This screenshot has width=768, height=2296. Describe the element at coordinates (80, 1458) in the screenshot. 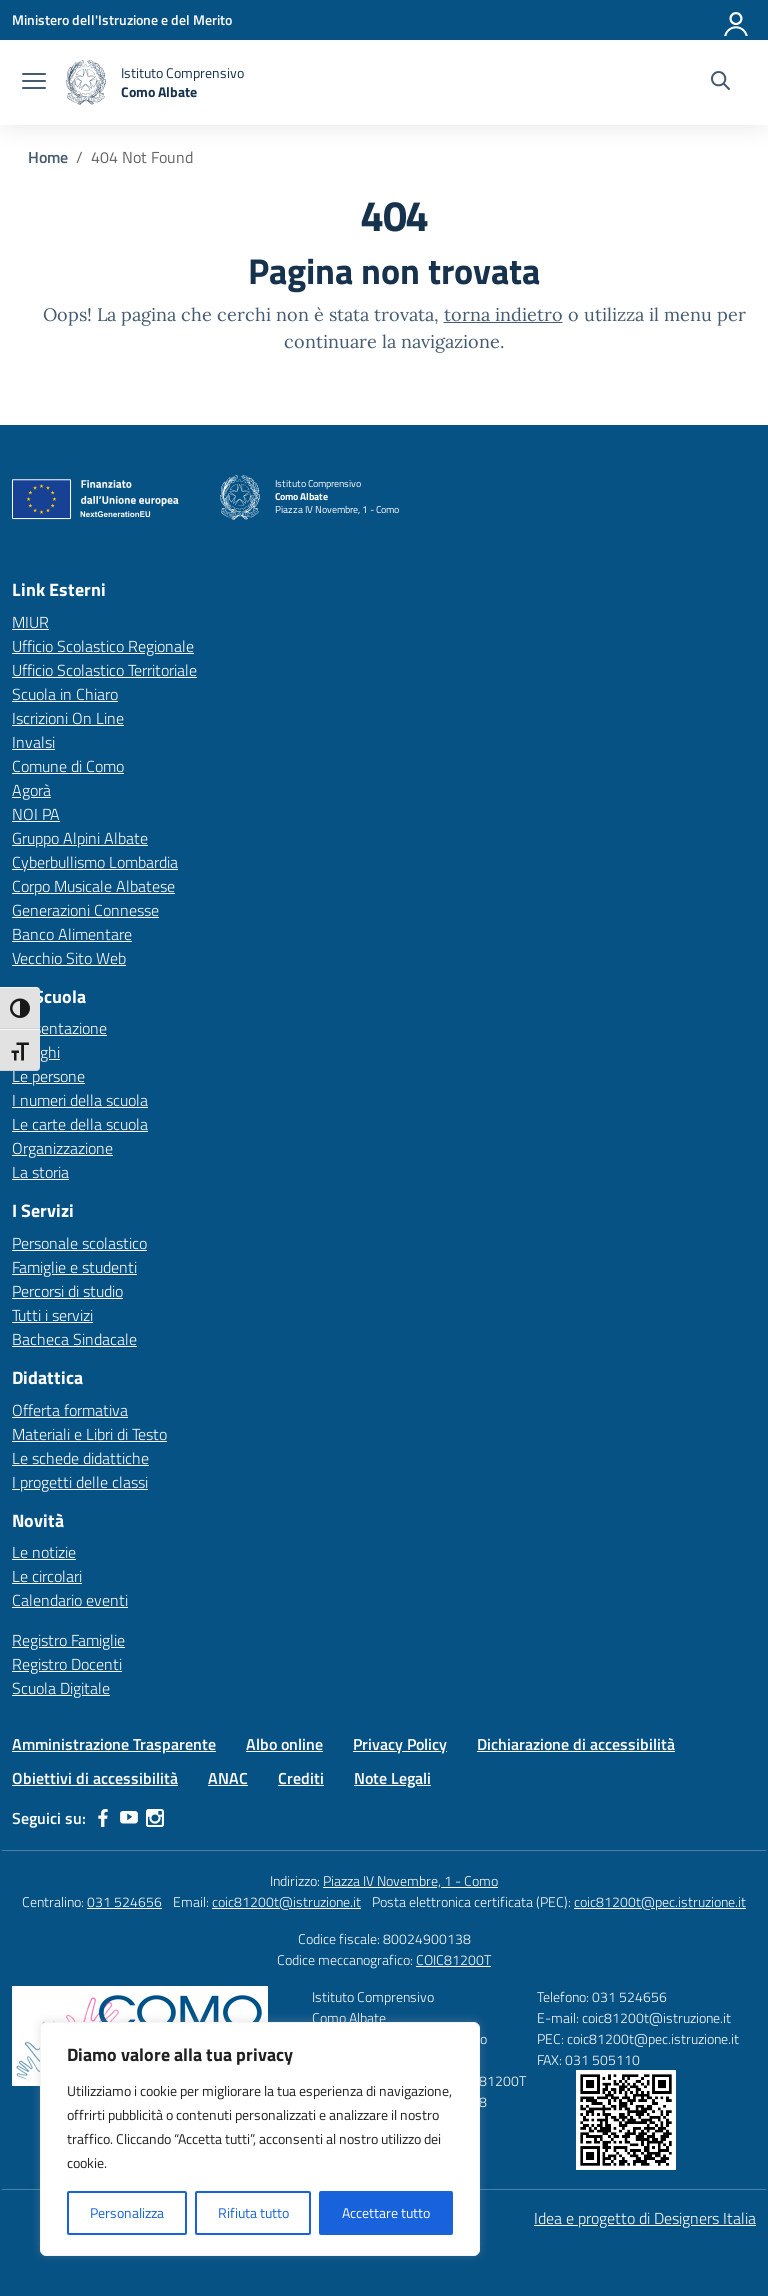

I see `Le schede didattiche` at that location.